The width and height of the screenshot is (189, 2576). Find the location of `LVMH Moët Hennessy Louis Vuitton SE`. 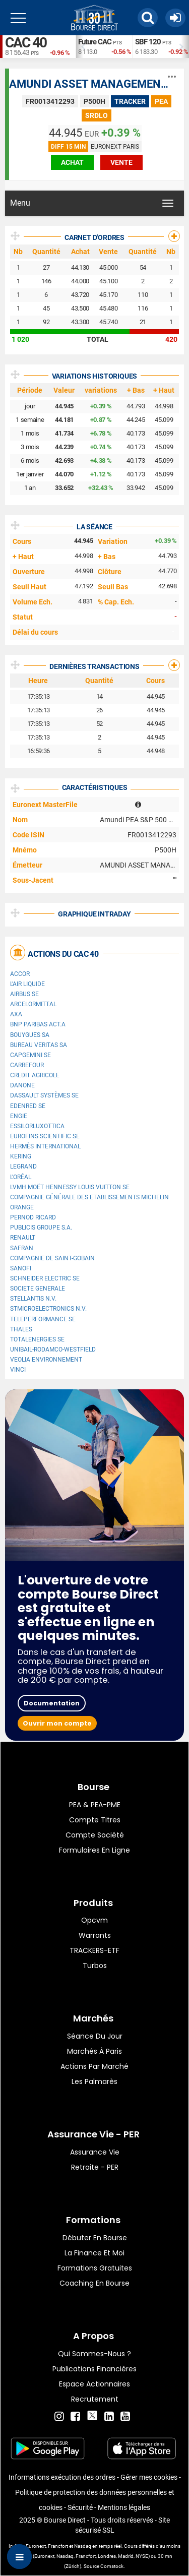

LVMH Moët Hennessy Louis Vuitton SE is located at coordinates (70, 1187).